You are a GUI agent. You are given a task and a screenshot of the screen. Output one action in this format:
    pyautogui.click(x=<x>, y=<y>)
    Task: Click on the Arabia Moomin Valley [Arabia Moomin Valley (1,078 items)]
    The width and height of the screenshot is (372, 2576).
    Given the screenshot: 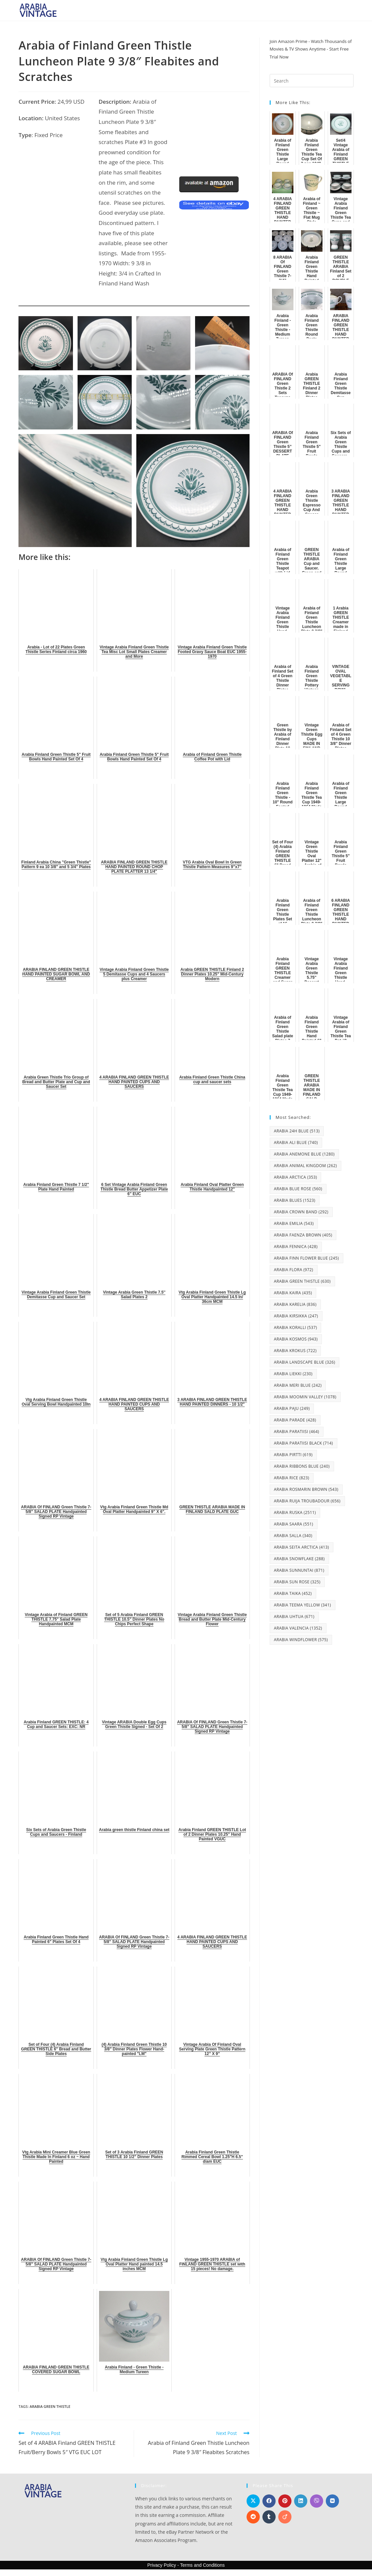 What is the action you would take?
    pyautogui.click(x=305, y=1397)
    